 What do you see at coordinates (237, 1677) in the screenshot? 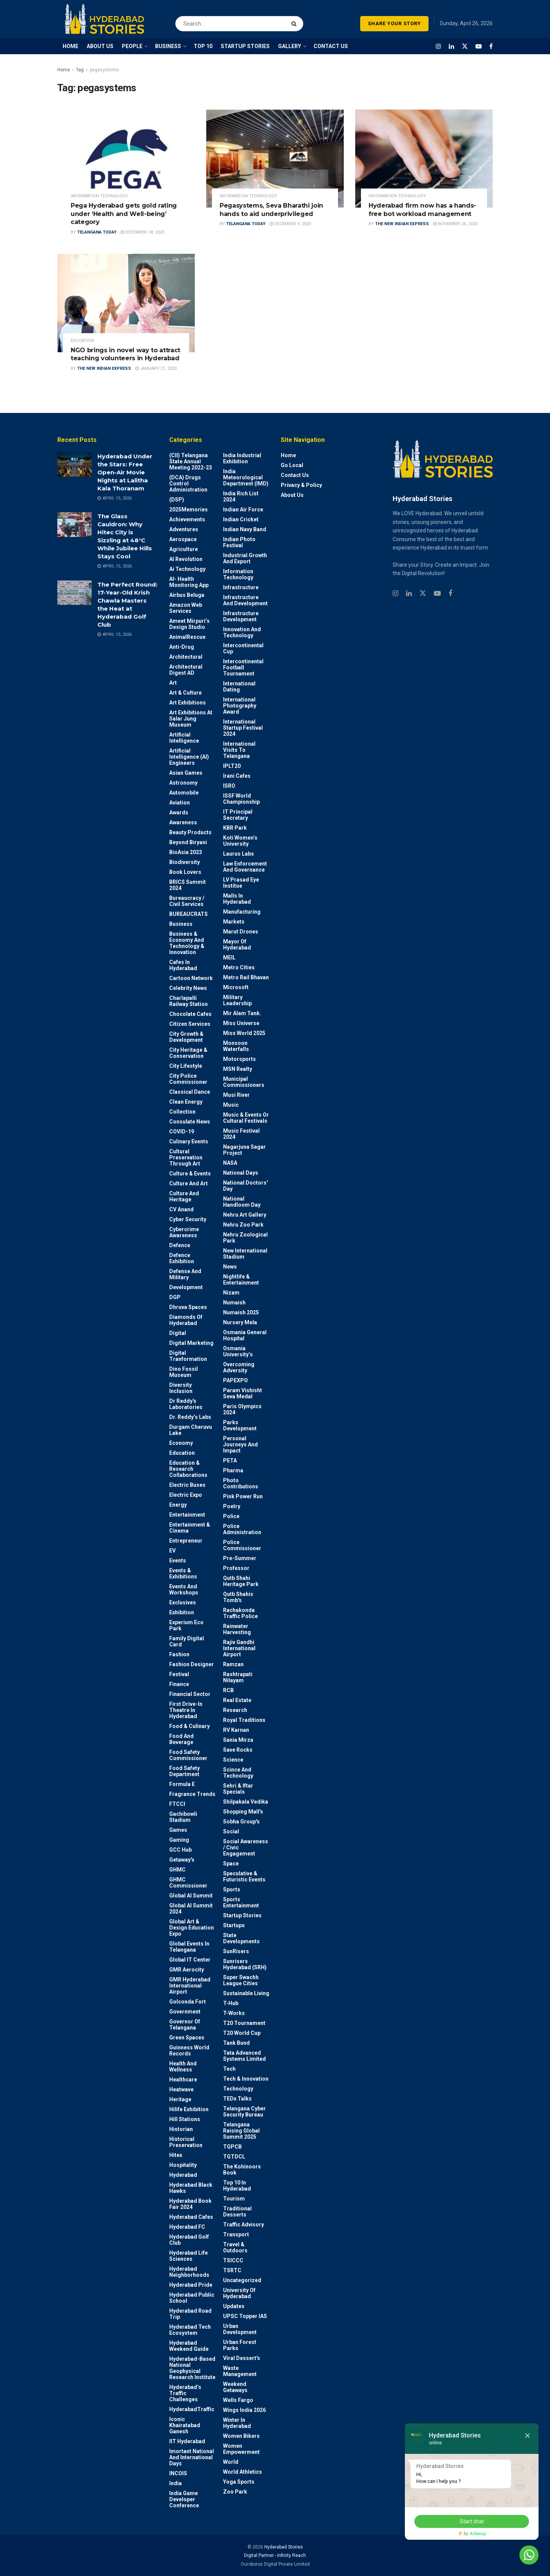
I see `Rashtrapati Nilayam` at bounding box center [237, 1677].